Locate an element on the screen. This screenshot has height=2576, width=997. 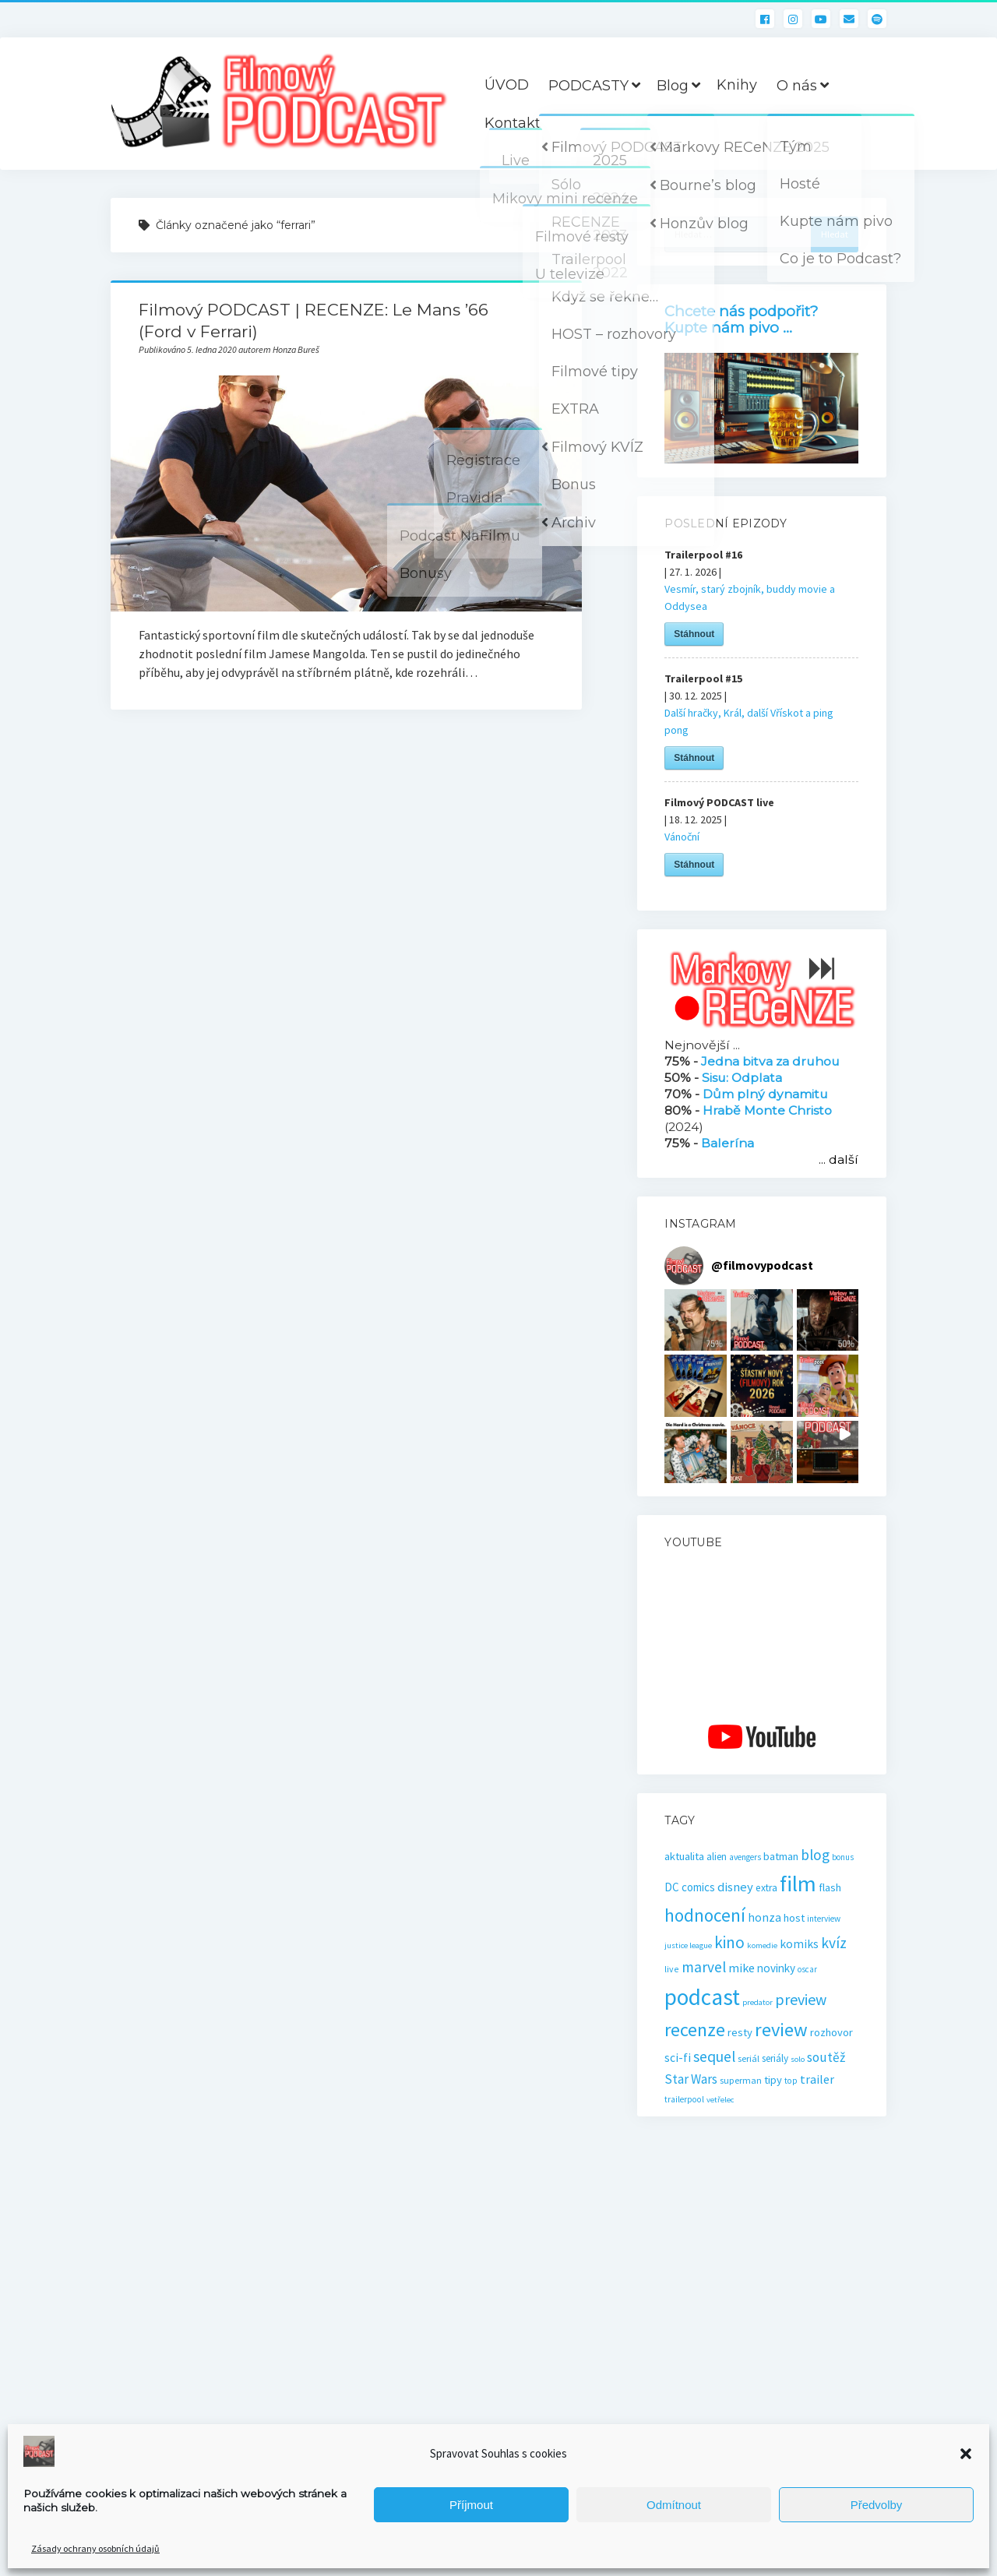
batman [batman (27 položek)] is located at coordinates (780, 1856).